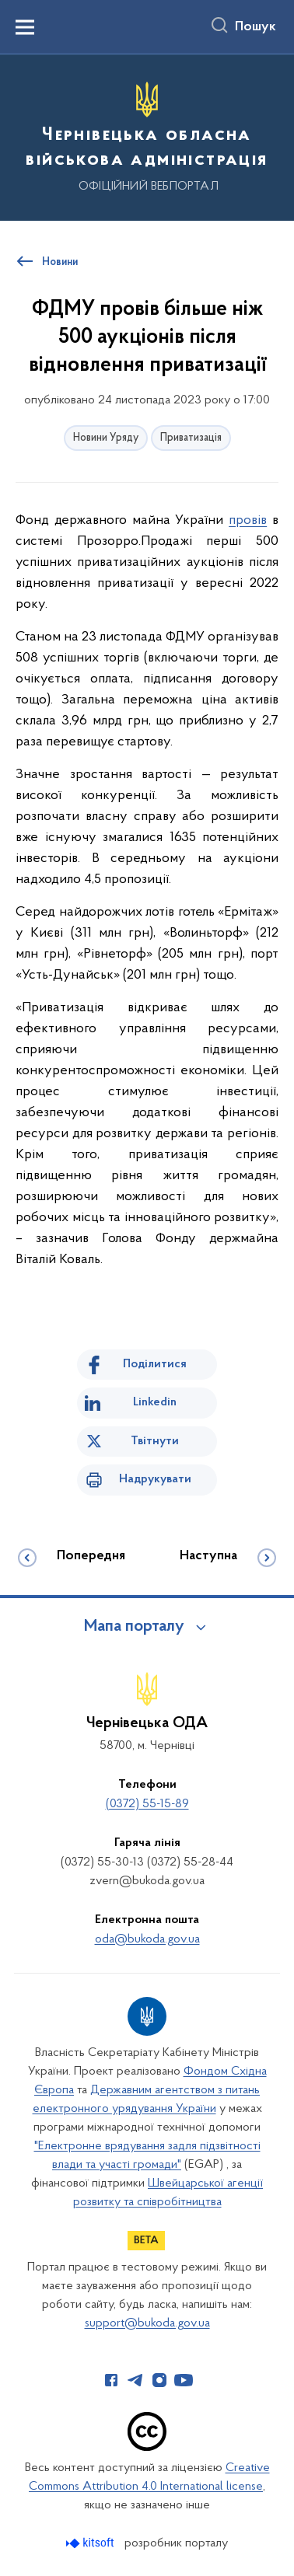  Describe the element at coordinates (183, 2380) in the screenshot. I see `[Сторінка у Youtube (відкриває нове вікно)]` at that location.